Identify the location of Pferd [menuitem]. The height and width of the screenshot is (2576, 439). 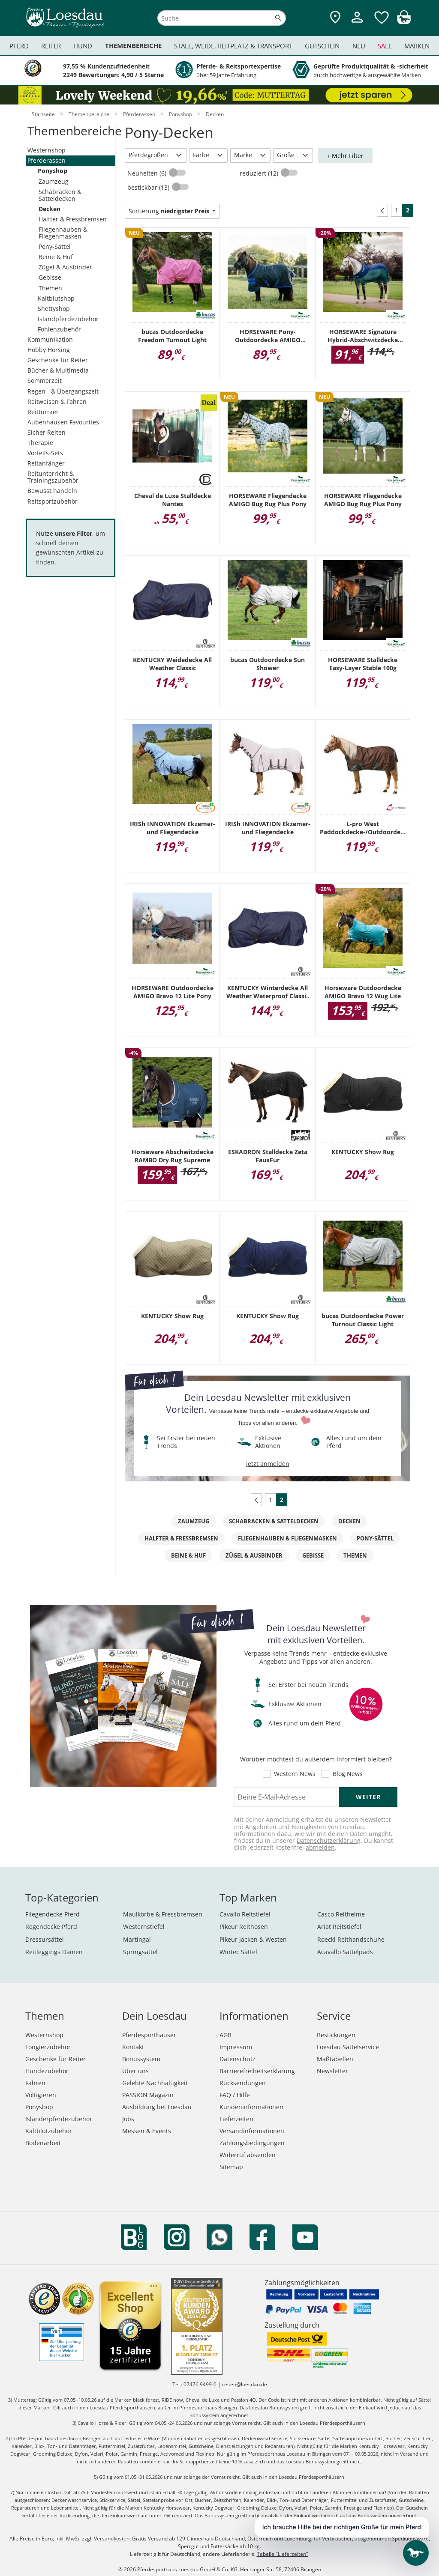
(19, 46).